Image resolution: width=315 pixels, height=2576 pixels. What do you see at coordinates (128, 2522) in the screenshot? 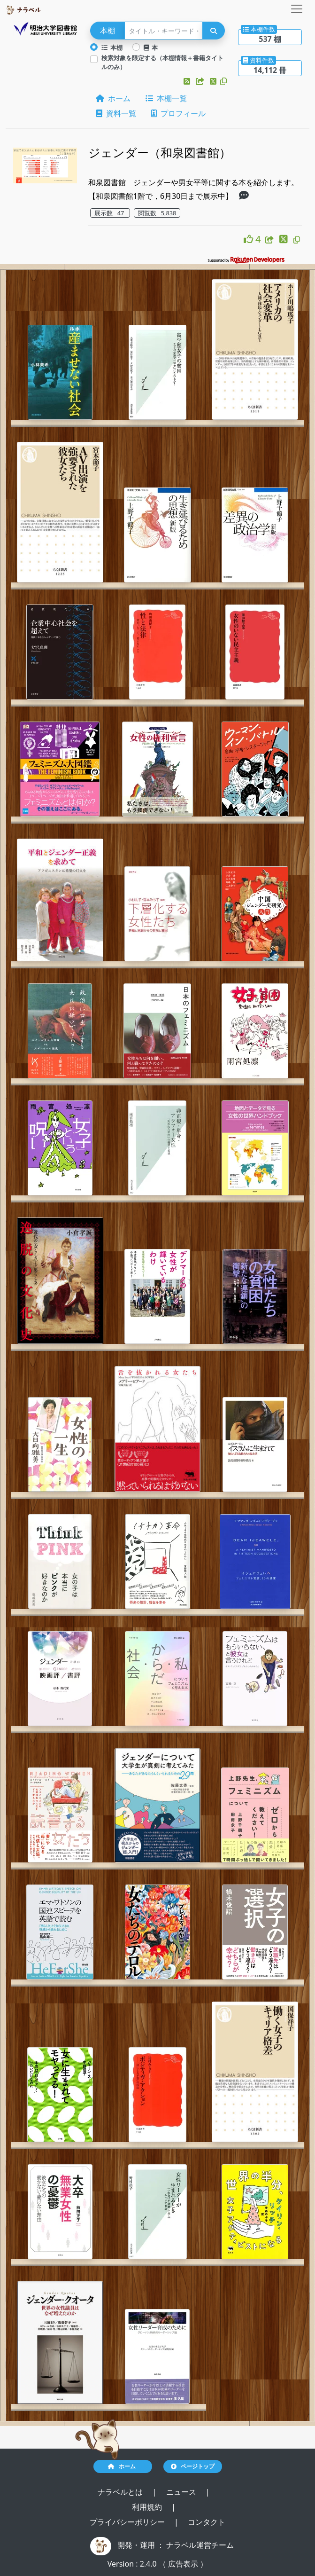
I see `プライバシーポリシー` at bounding box center [128, 2522].